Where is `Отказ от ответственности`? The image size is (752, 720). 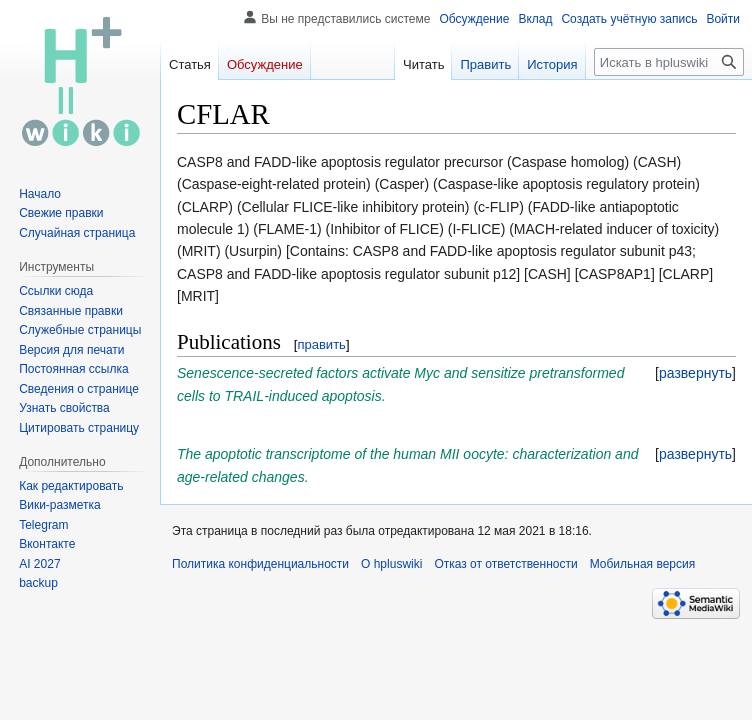 Отказ от ответственности is located at coordinates (505, 564).